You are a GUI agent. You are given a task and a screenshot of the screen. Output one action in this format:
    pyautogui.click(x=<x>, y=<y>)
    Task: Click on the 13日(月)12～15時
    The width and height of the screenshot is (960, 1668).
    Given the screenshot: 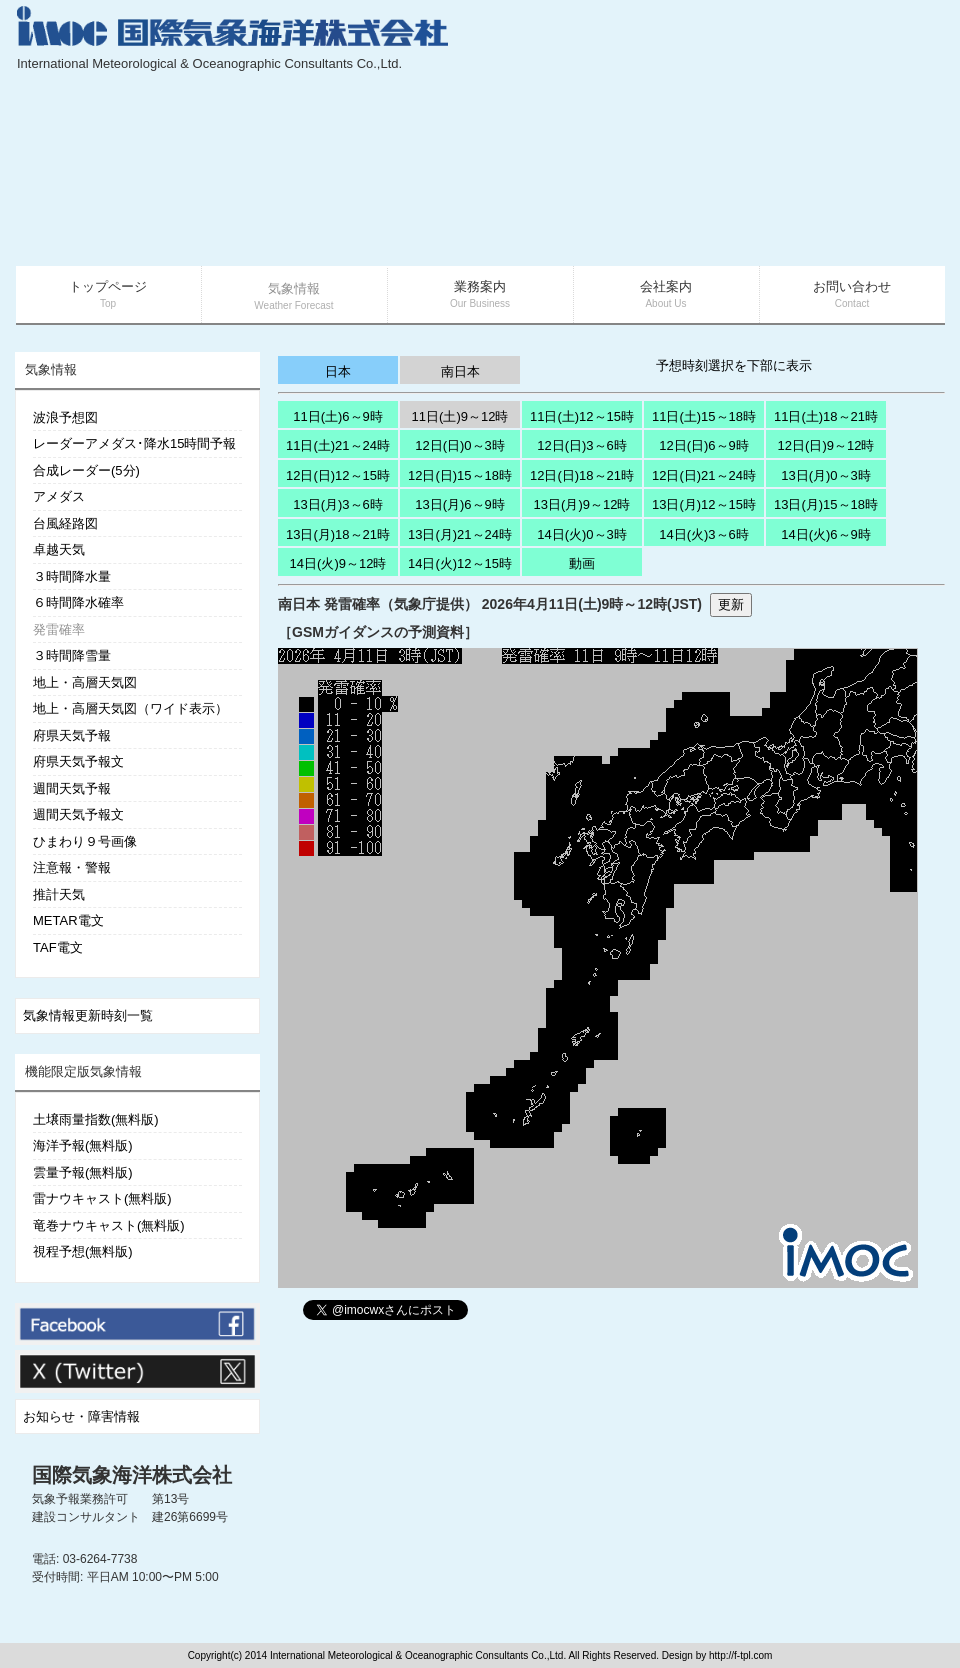 What is the action you would take?
    pyautogui.click(x=704, y=504)
    